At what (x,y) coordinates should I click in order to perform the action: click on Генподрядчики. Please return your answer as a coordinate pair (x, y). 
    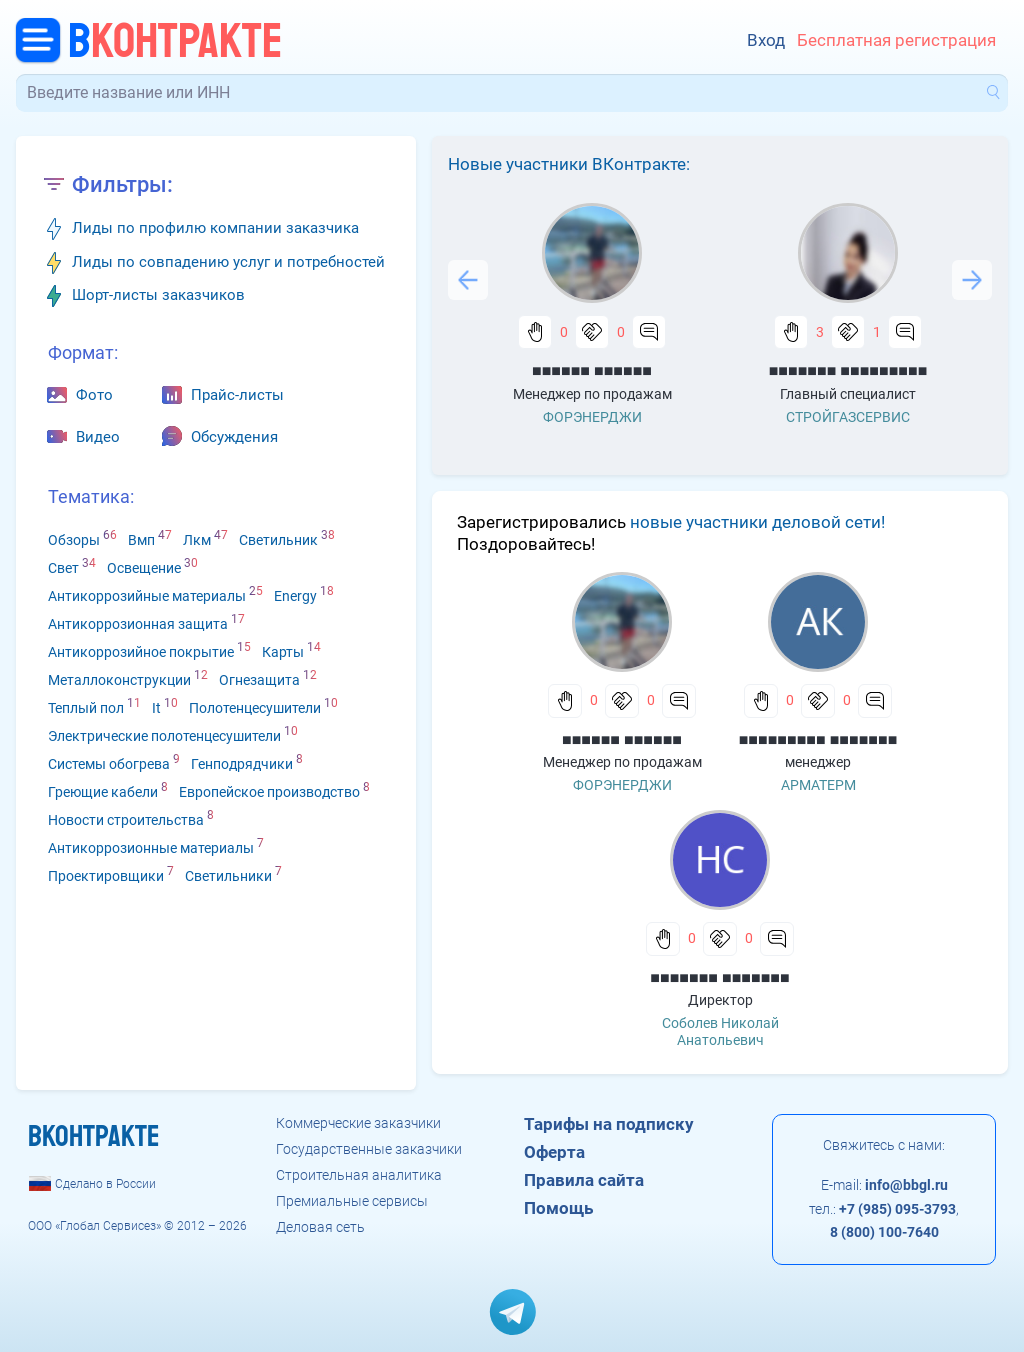
    Looking at the image, I should click on (242, 764).